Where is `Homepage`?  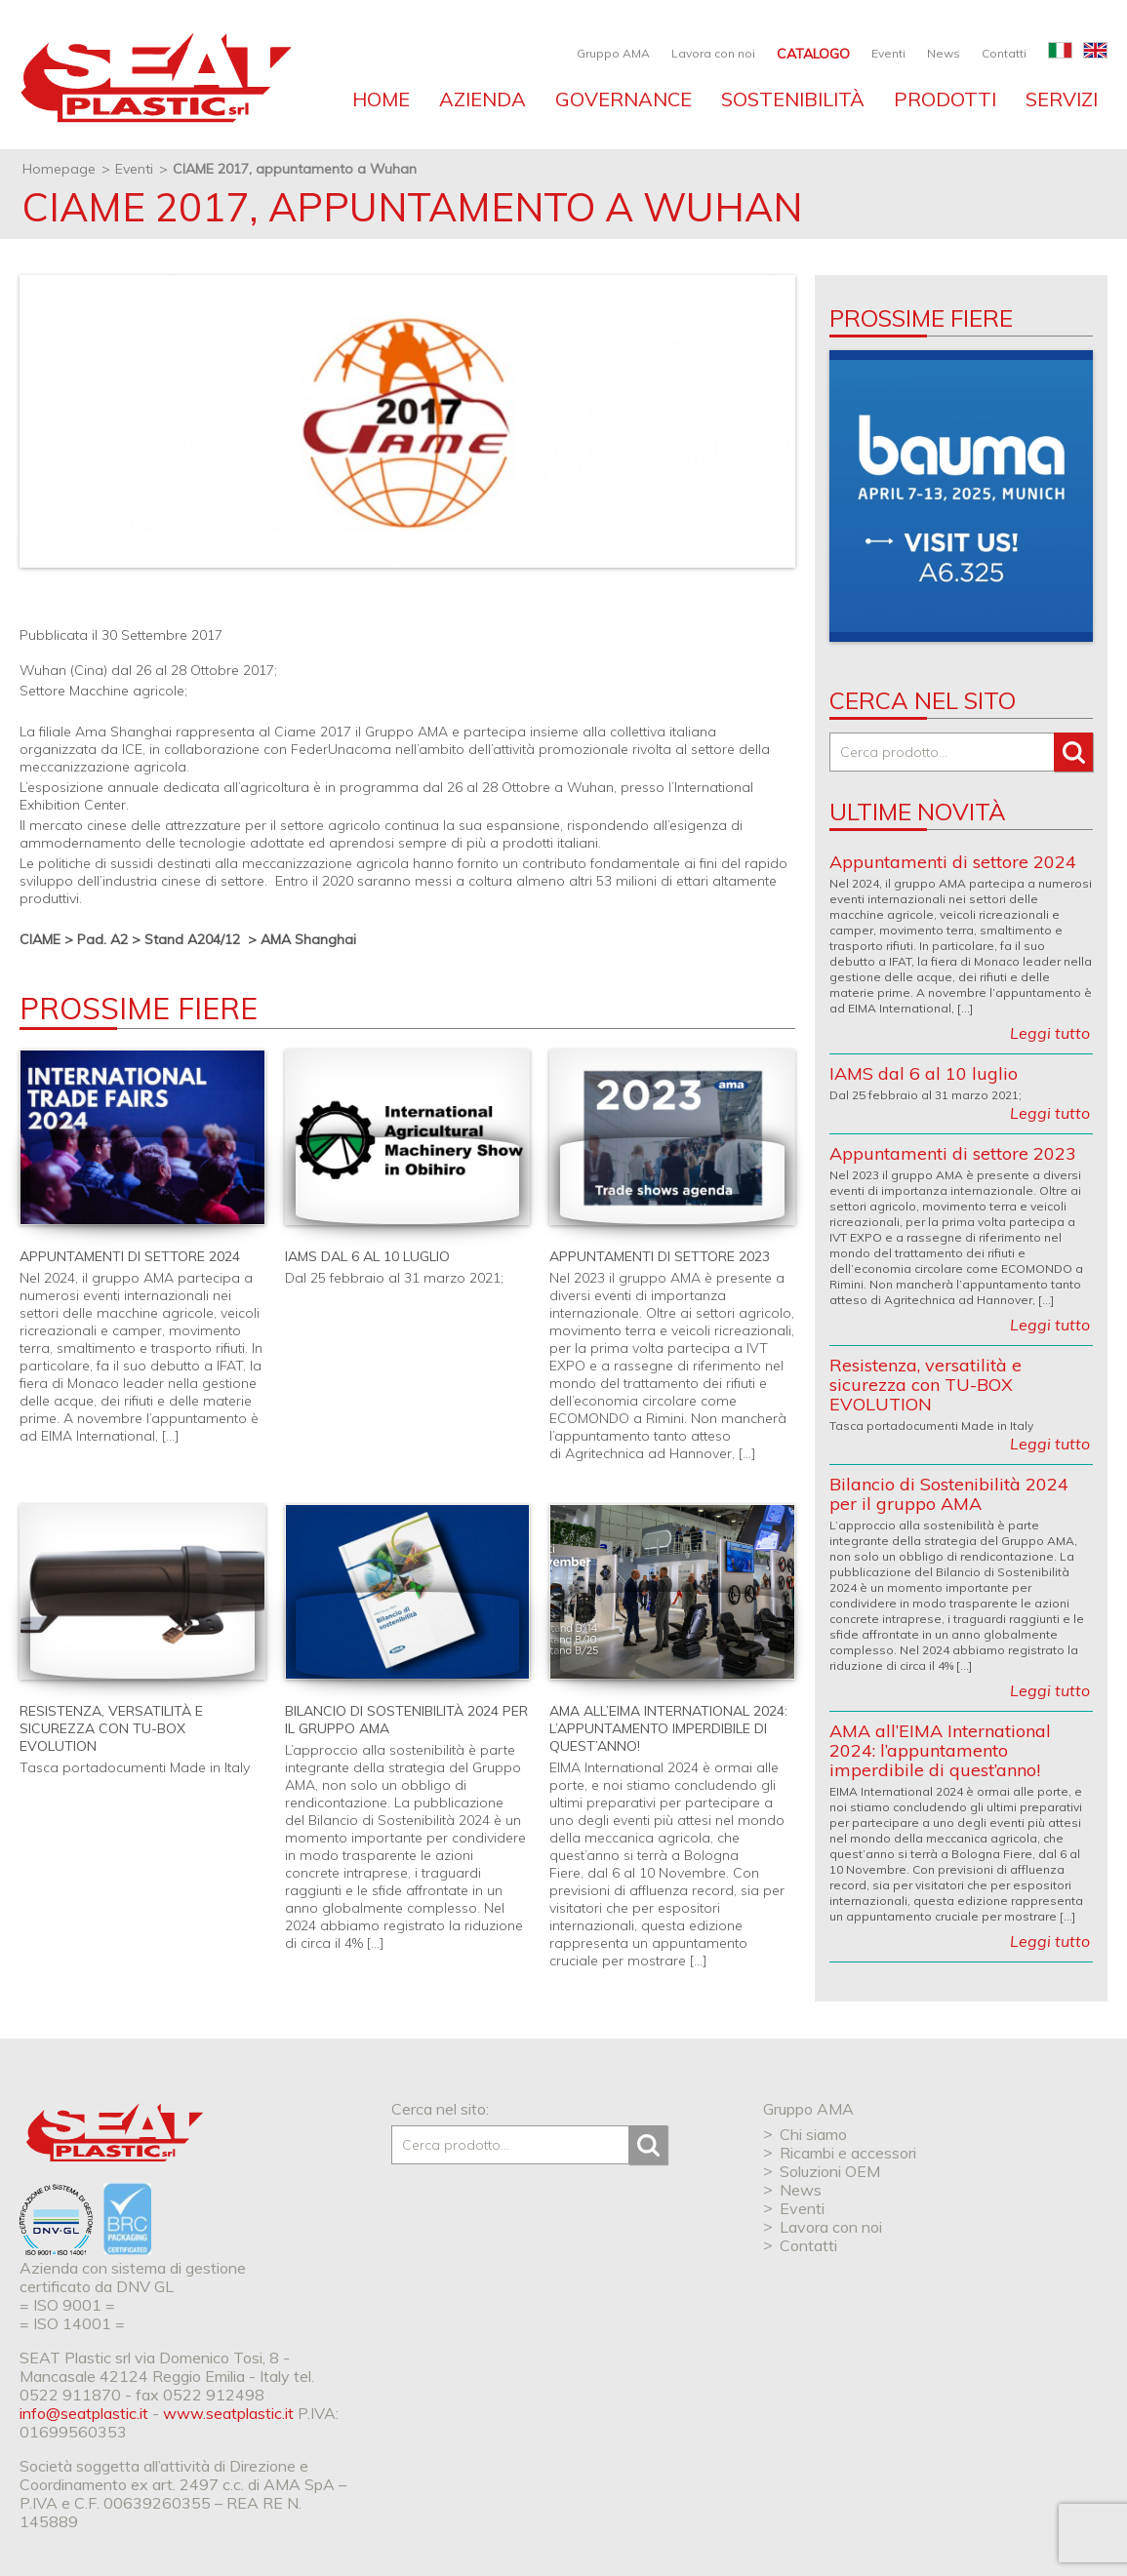 Homepage is located at coordinates (59, 169).